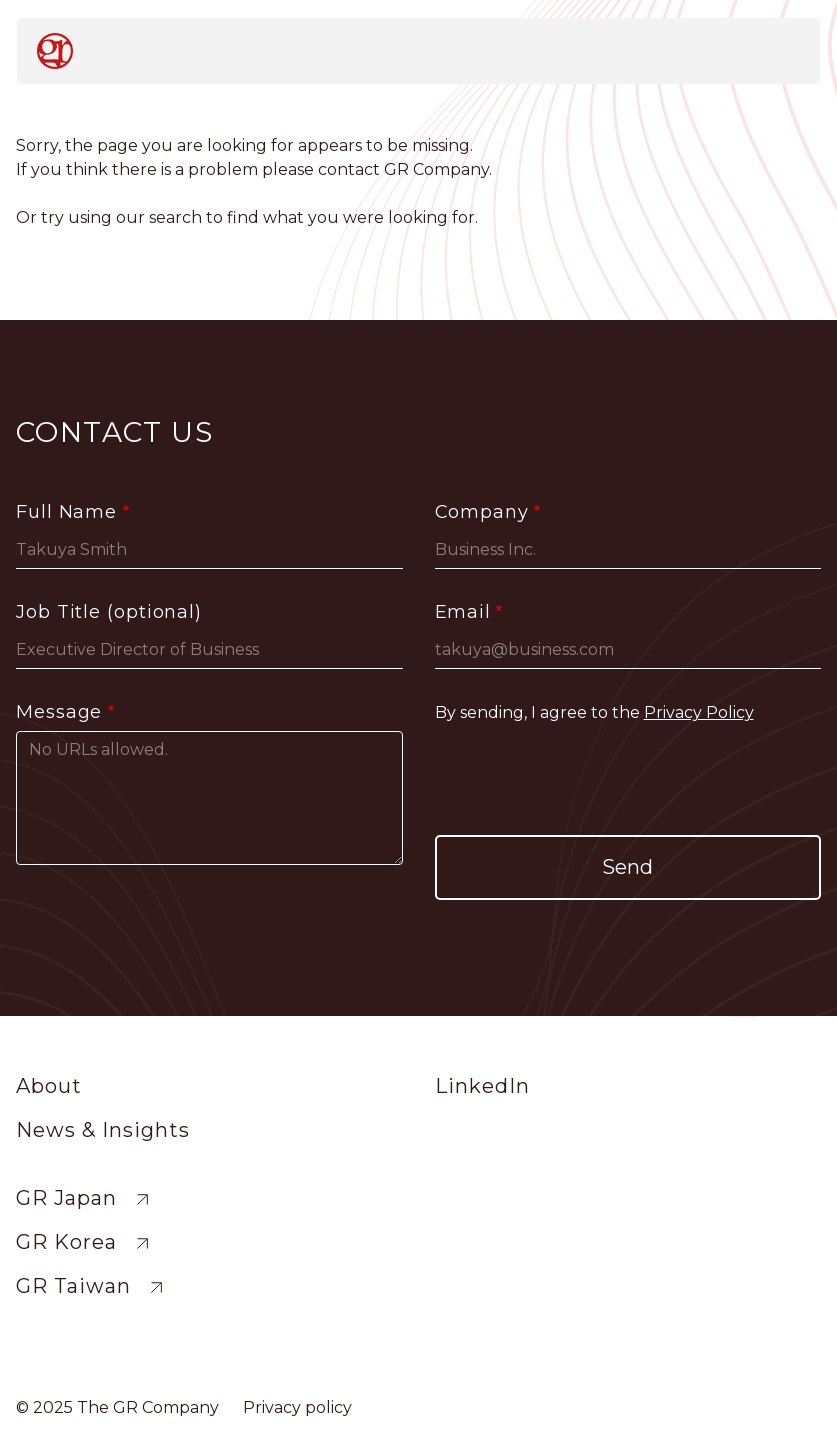  Describe the element at coordinates (103, 1130) in the screenshot. I see `News & Insights` at that location.